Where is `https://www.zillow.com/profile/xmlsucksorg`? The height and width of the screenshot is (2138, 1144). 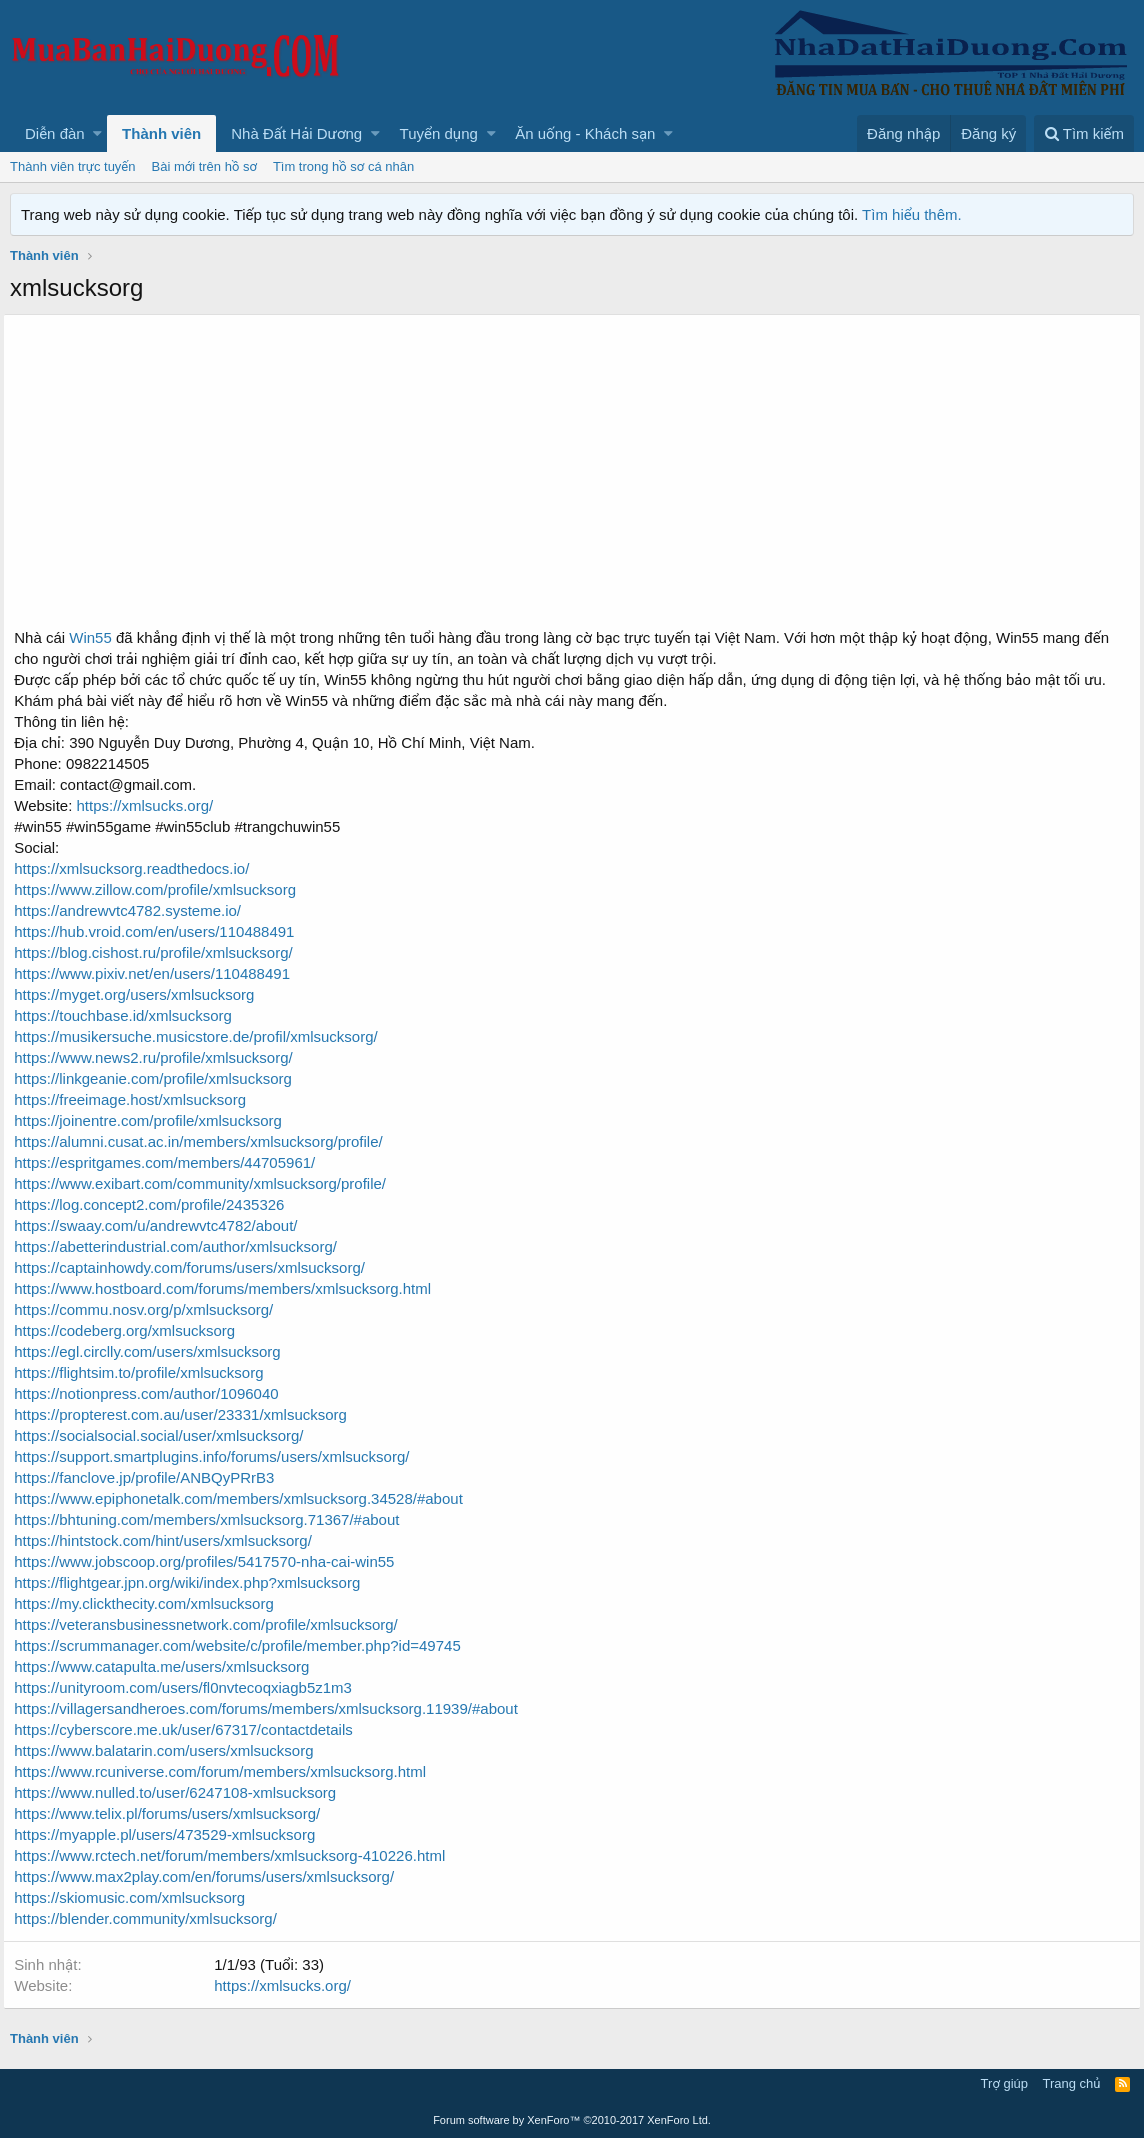 https://www.zillow.com/profile/xmlsucksorg is located at coordinates (162, 889).